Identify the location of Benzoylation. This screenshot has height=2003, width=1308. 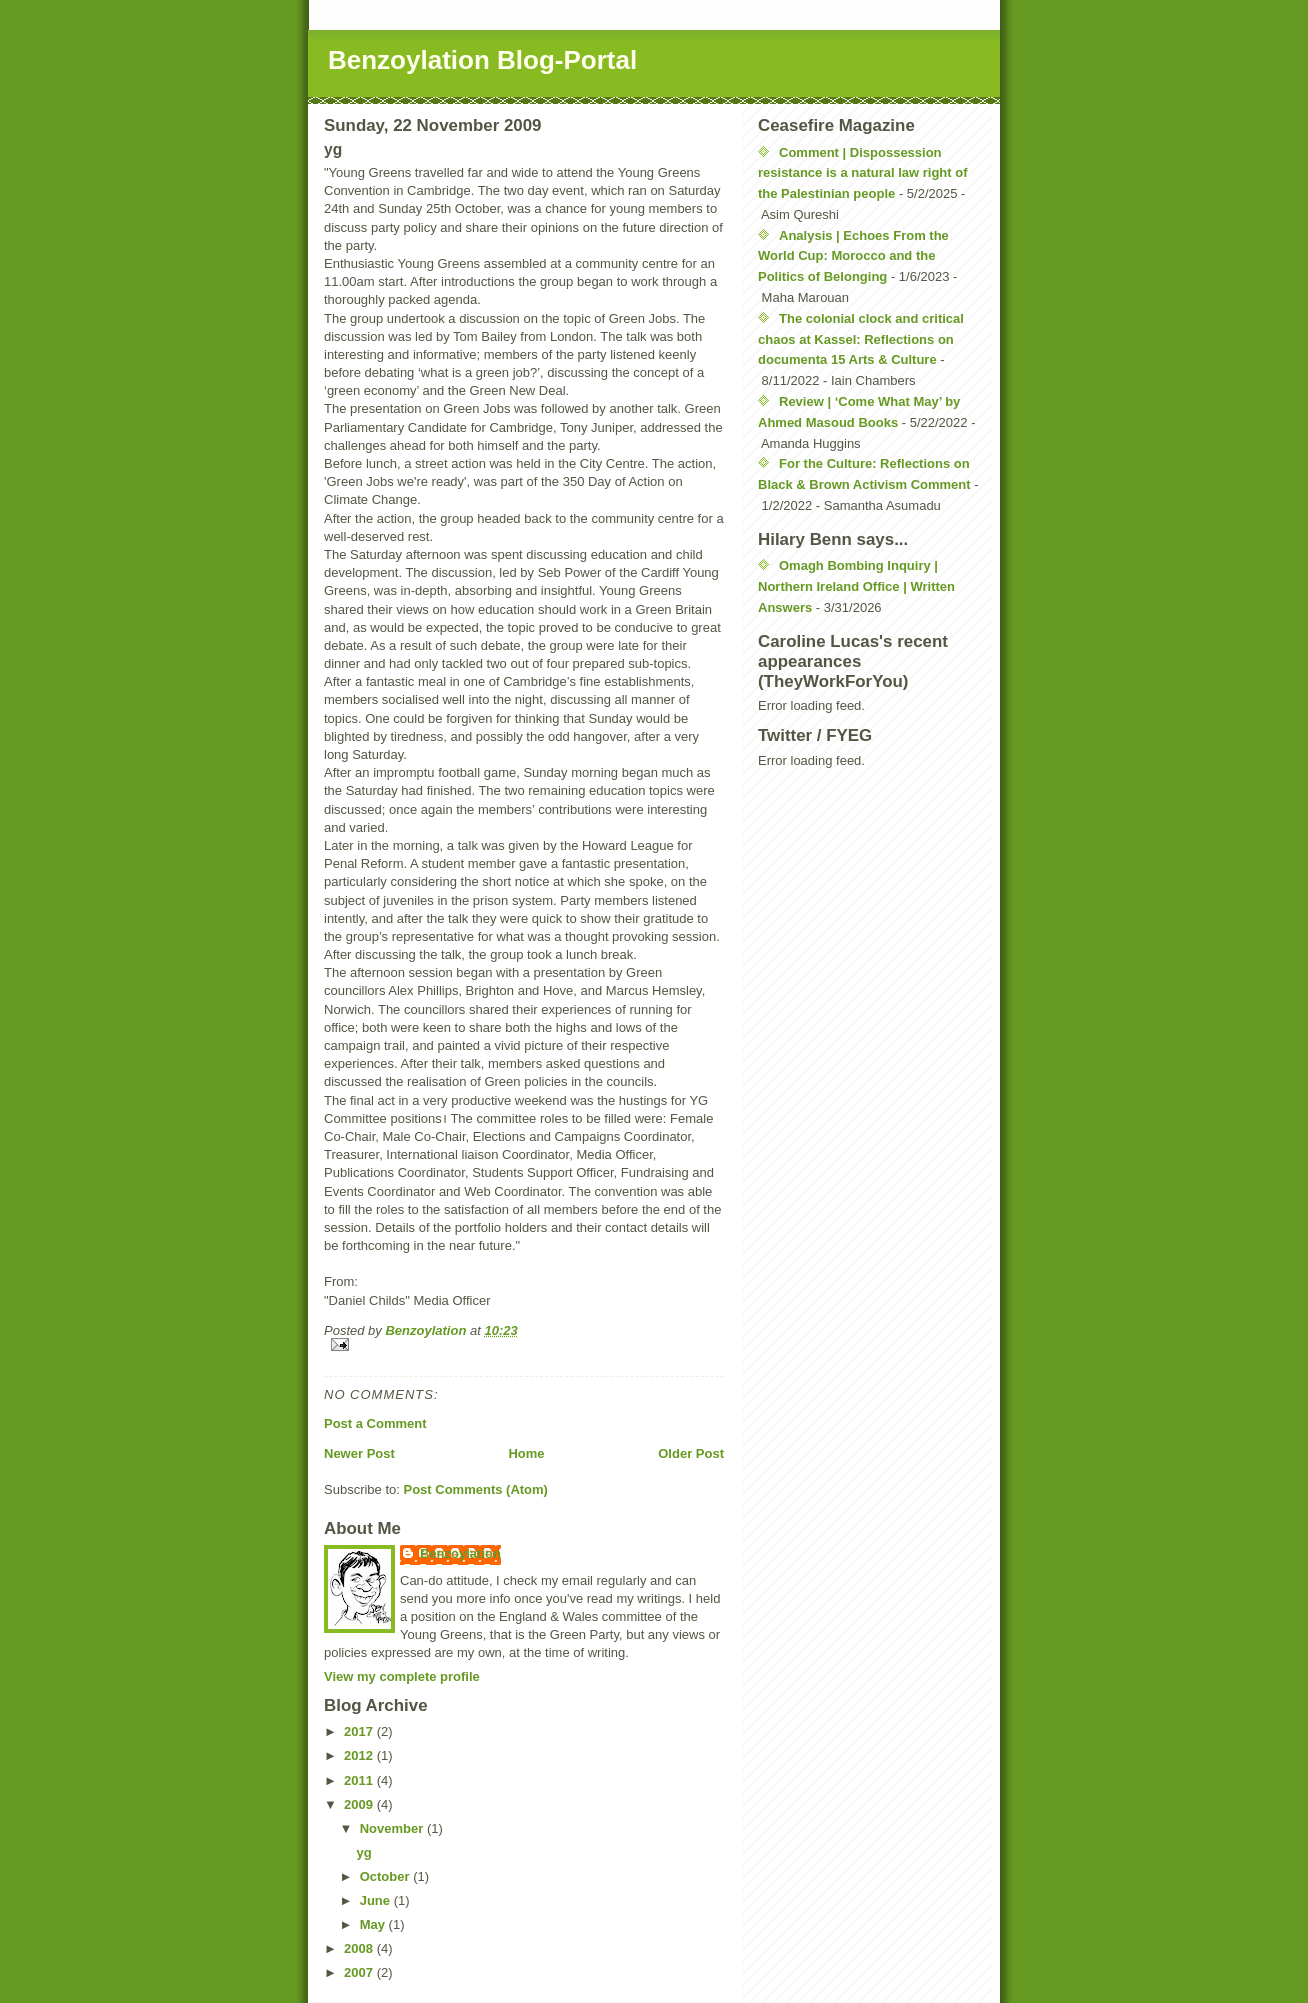
(460, 1553).